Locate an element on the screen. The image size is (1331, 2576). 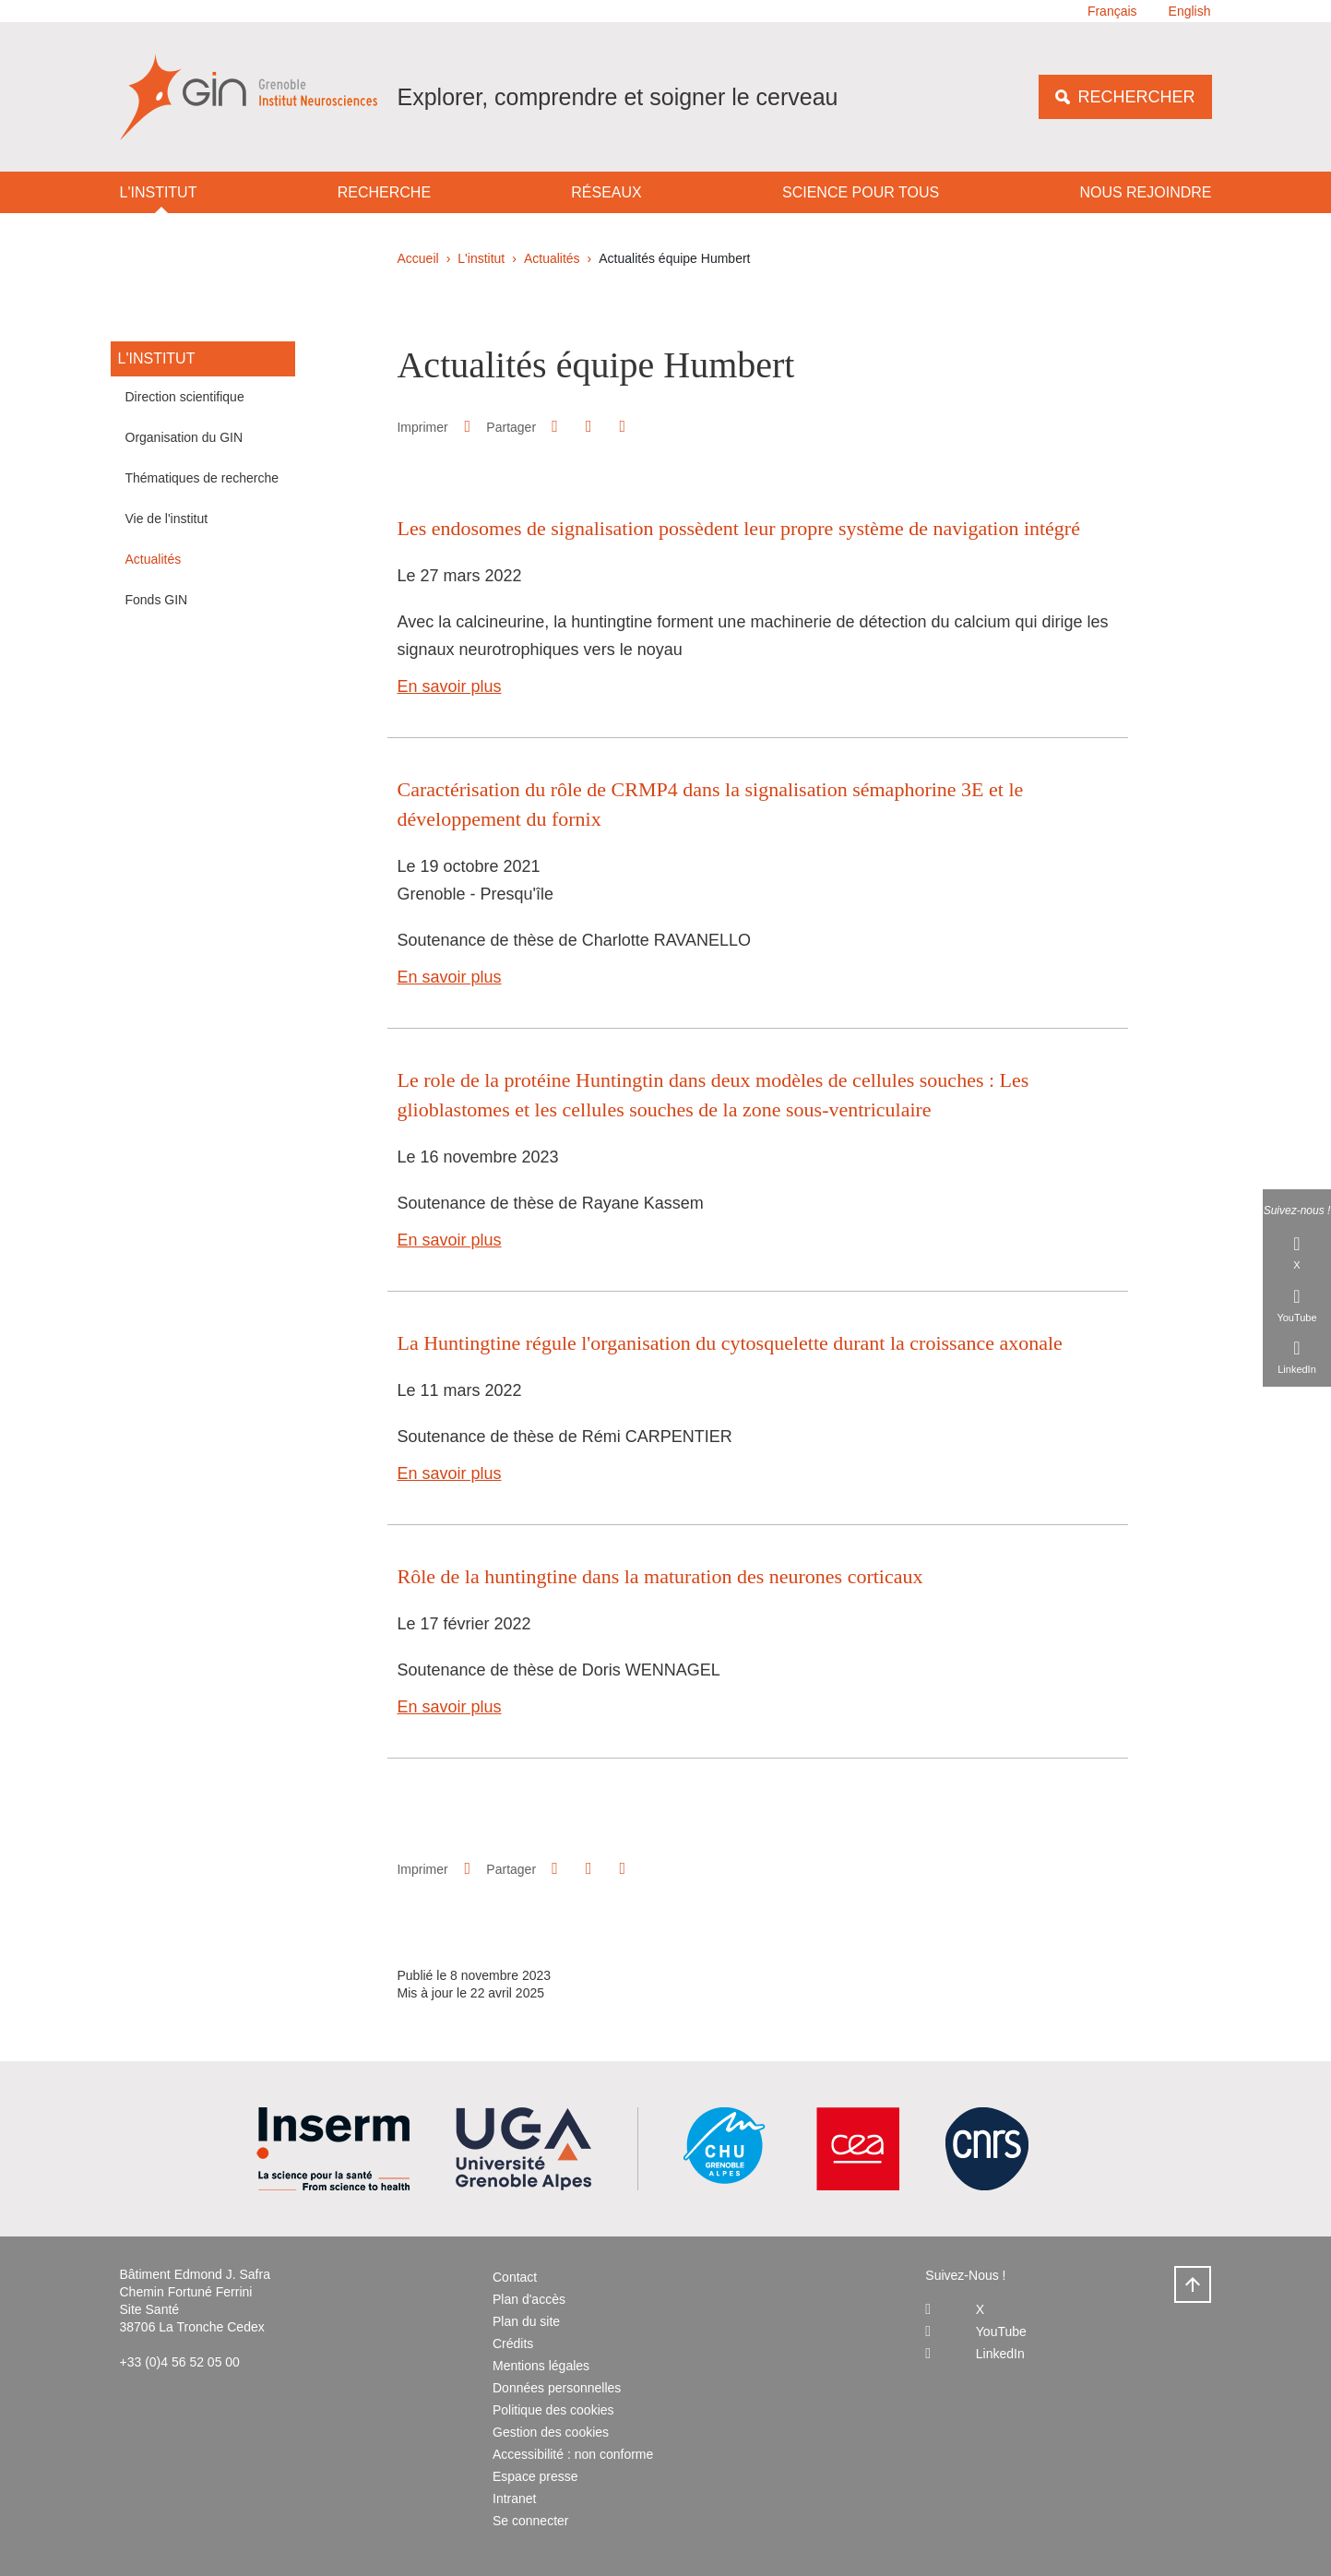
Contact is located at coordinates (515, 2277).